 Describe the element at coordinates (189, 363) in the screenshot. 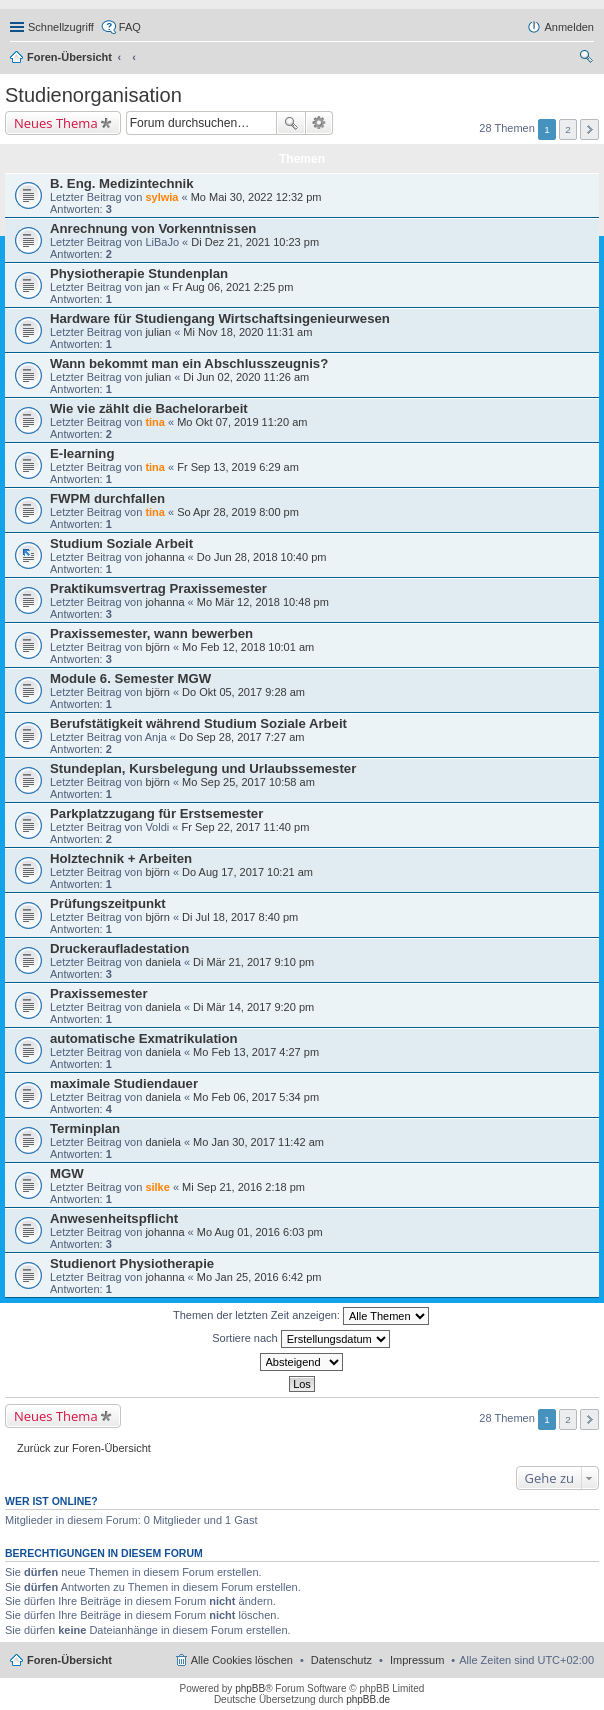

I see `Wann bekommt man ein Abschlusszeugnis?` at that location.